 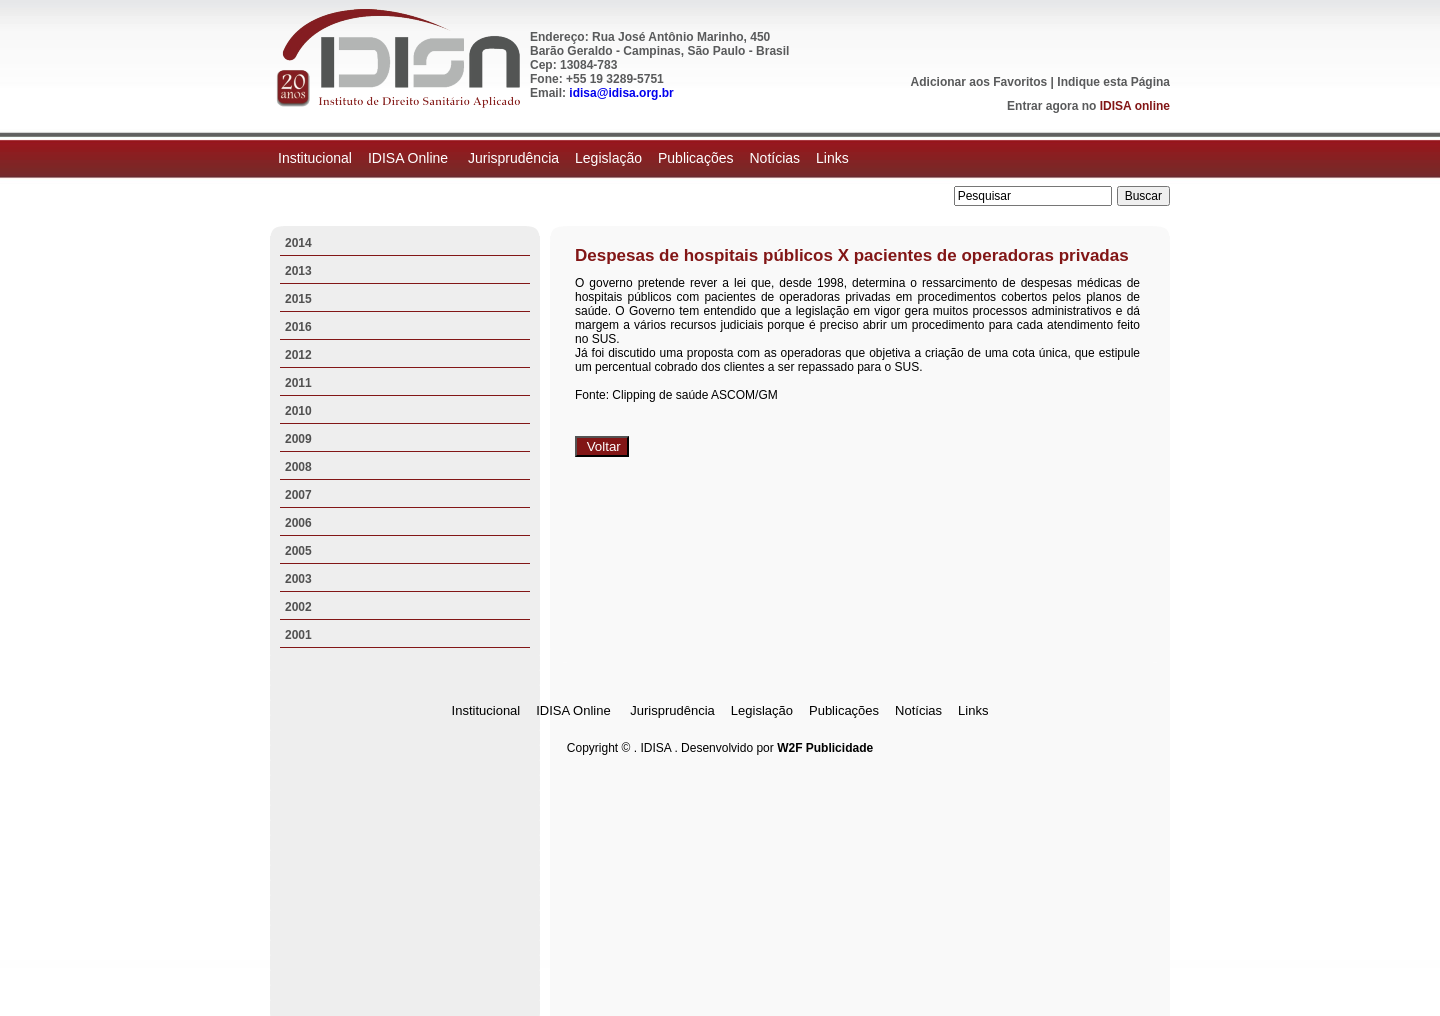 What do you see at coordinates (979, 82) in the screenshot?
I see `Adicionar aos Favoritos` at bounding box center [979, 82].